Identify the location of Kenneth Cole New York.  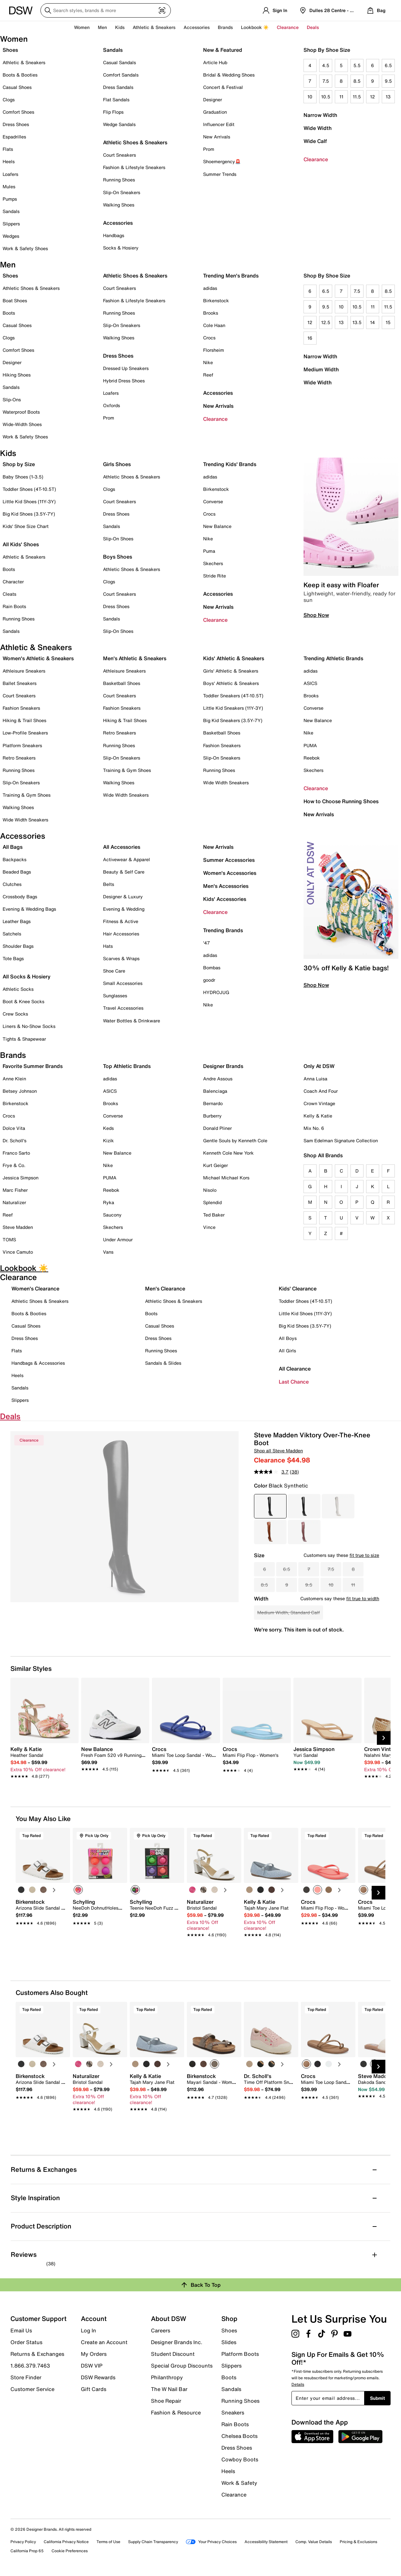
(228, 1152).